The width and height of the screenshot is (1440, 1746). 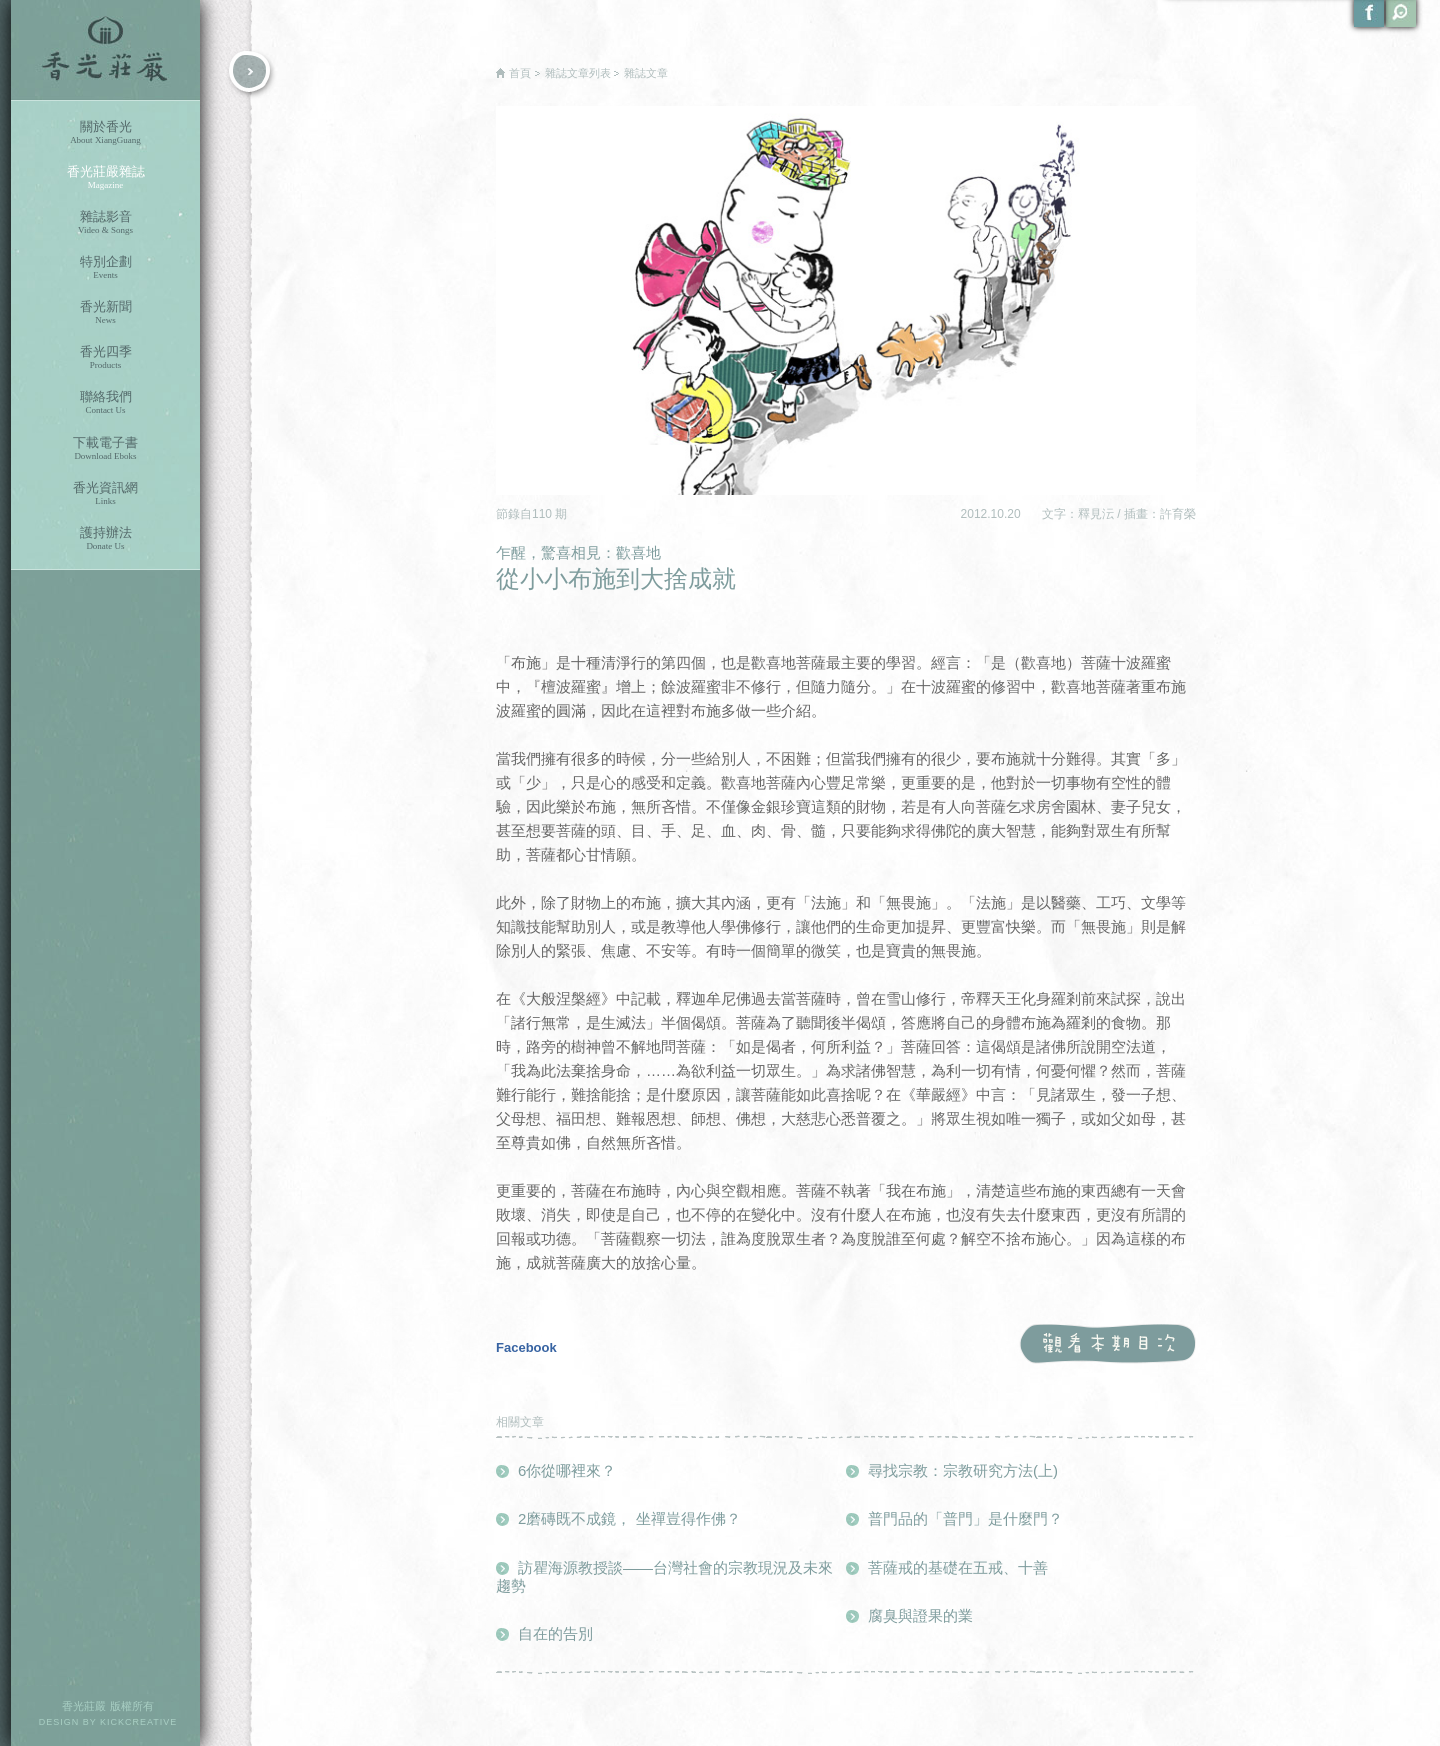 What do you see at coordinates (555, 1633) in the screenshot?
I see `自在的告別` at bounding box center [555, 1633].